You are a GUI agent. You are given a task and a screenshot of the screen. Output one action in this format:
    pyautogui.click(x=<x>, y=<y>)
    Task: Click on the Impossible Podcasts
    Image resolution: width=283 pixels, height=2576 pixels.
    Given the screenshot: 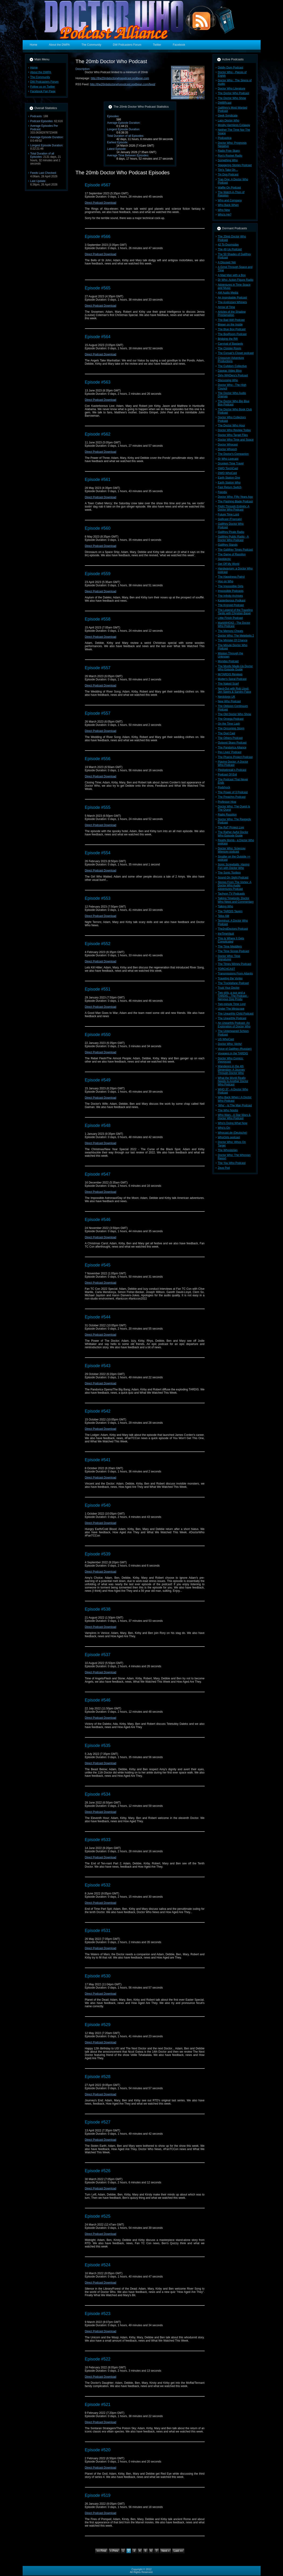 What is the action you would take?
    pyautogui.click(x=231, y=591)
    